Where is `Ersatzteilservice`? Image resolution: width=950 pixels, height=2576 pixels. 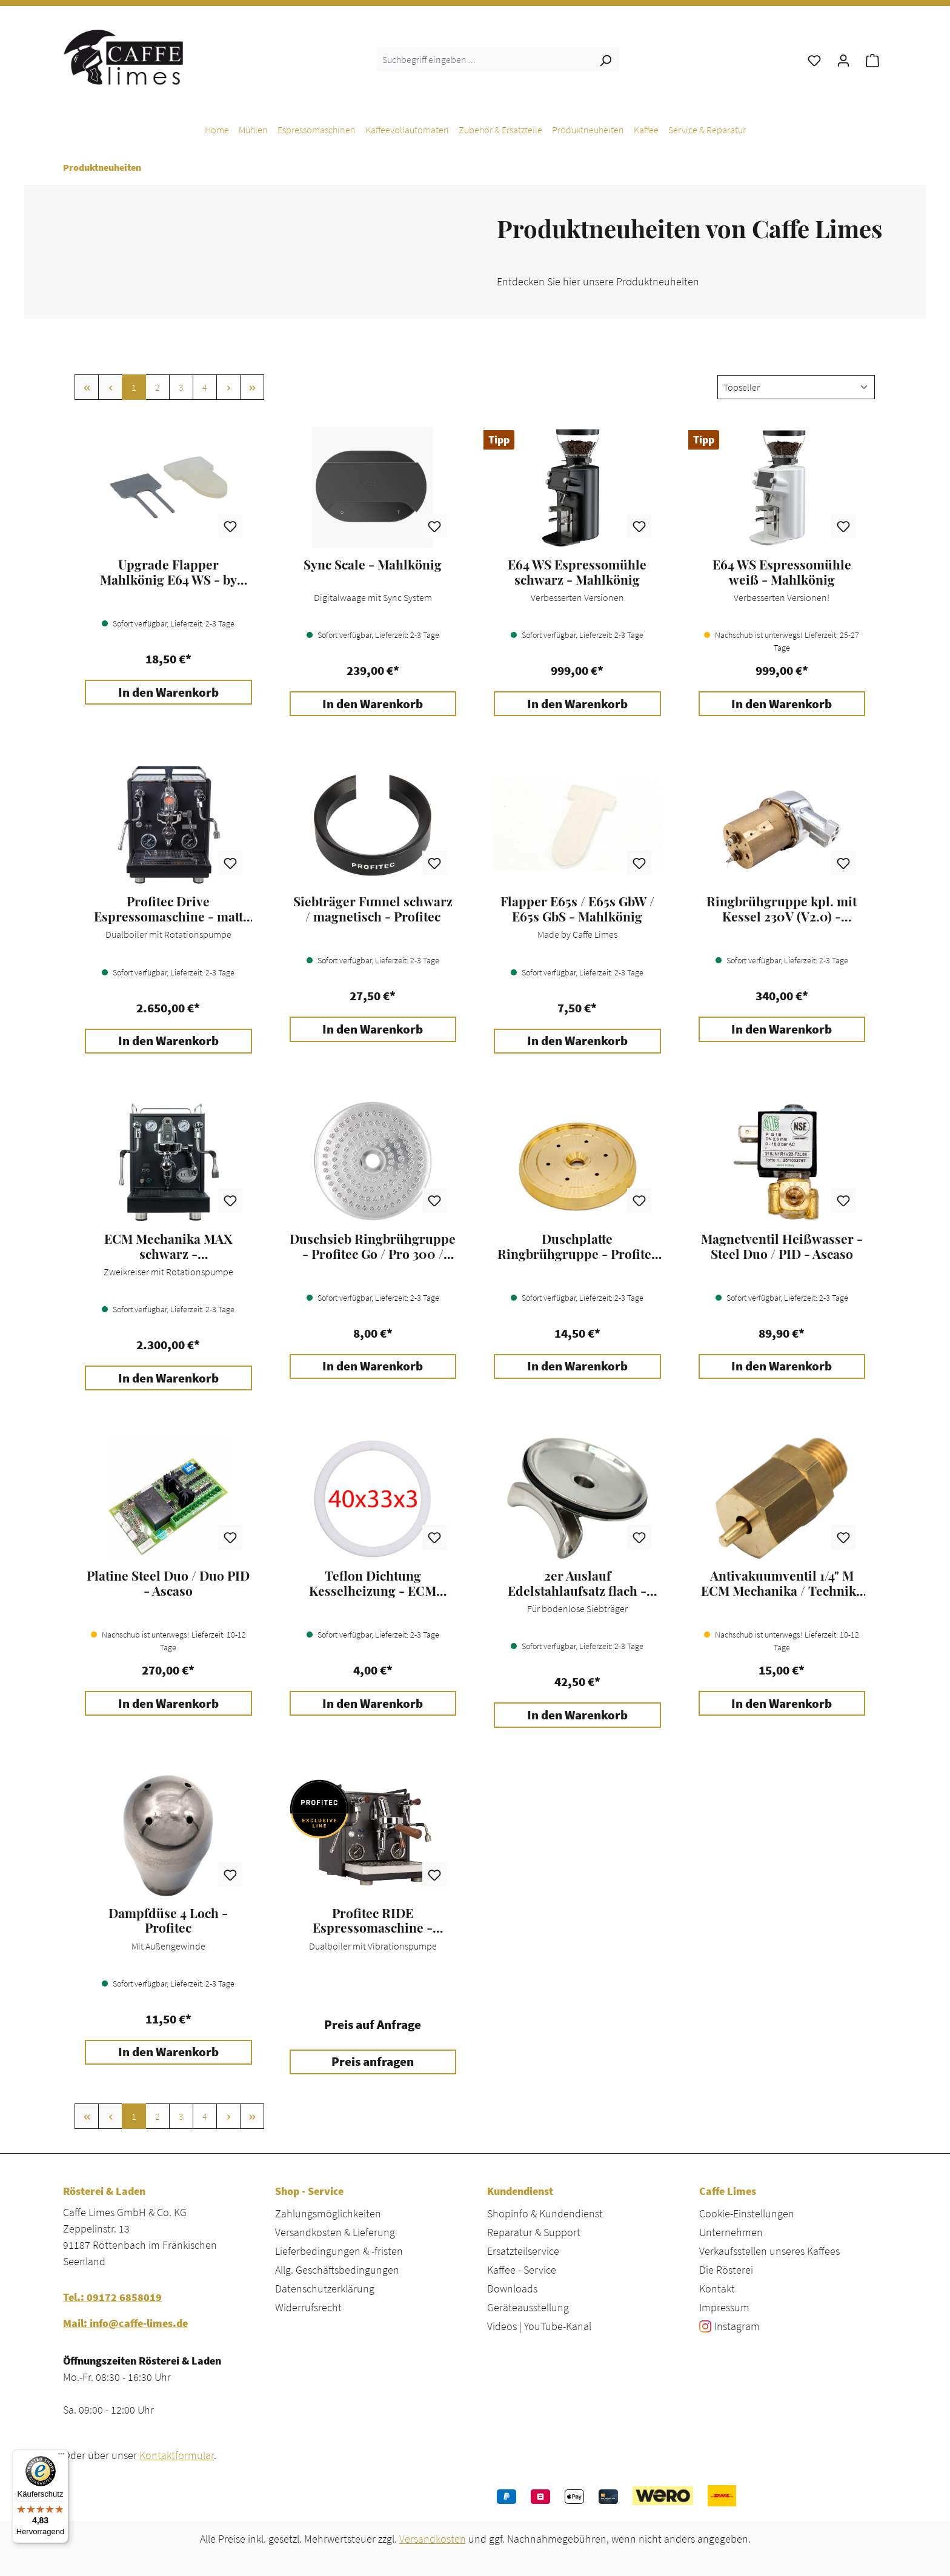
Ersatzteilservice is located at coordinates (523, 2251).